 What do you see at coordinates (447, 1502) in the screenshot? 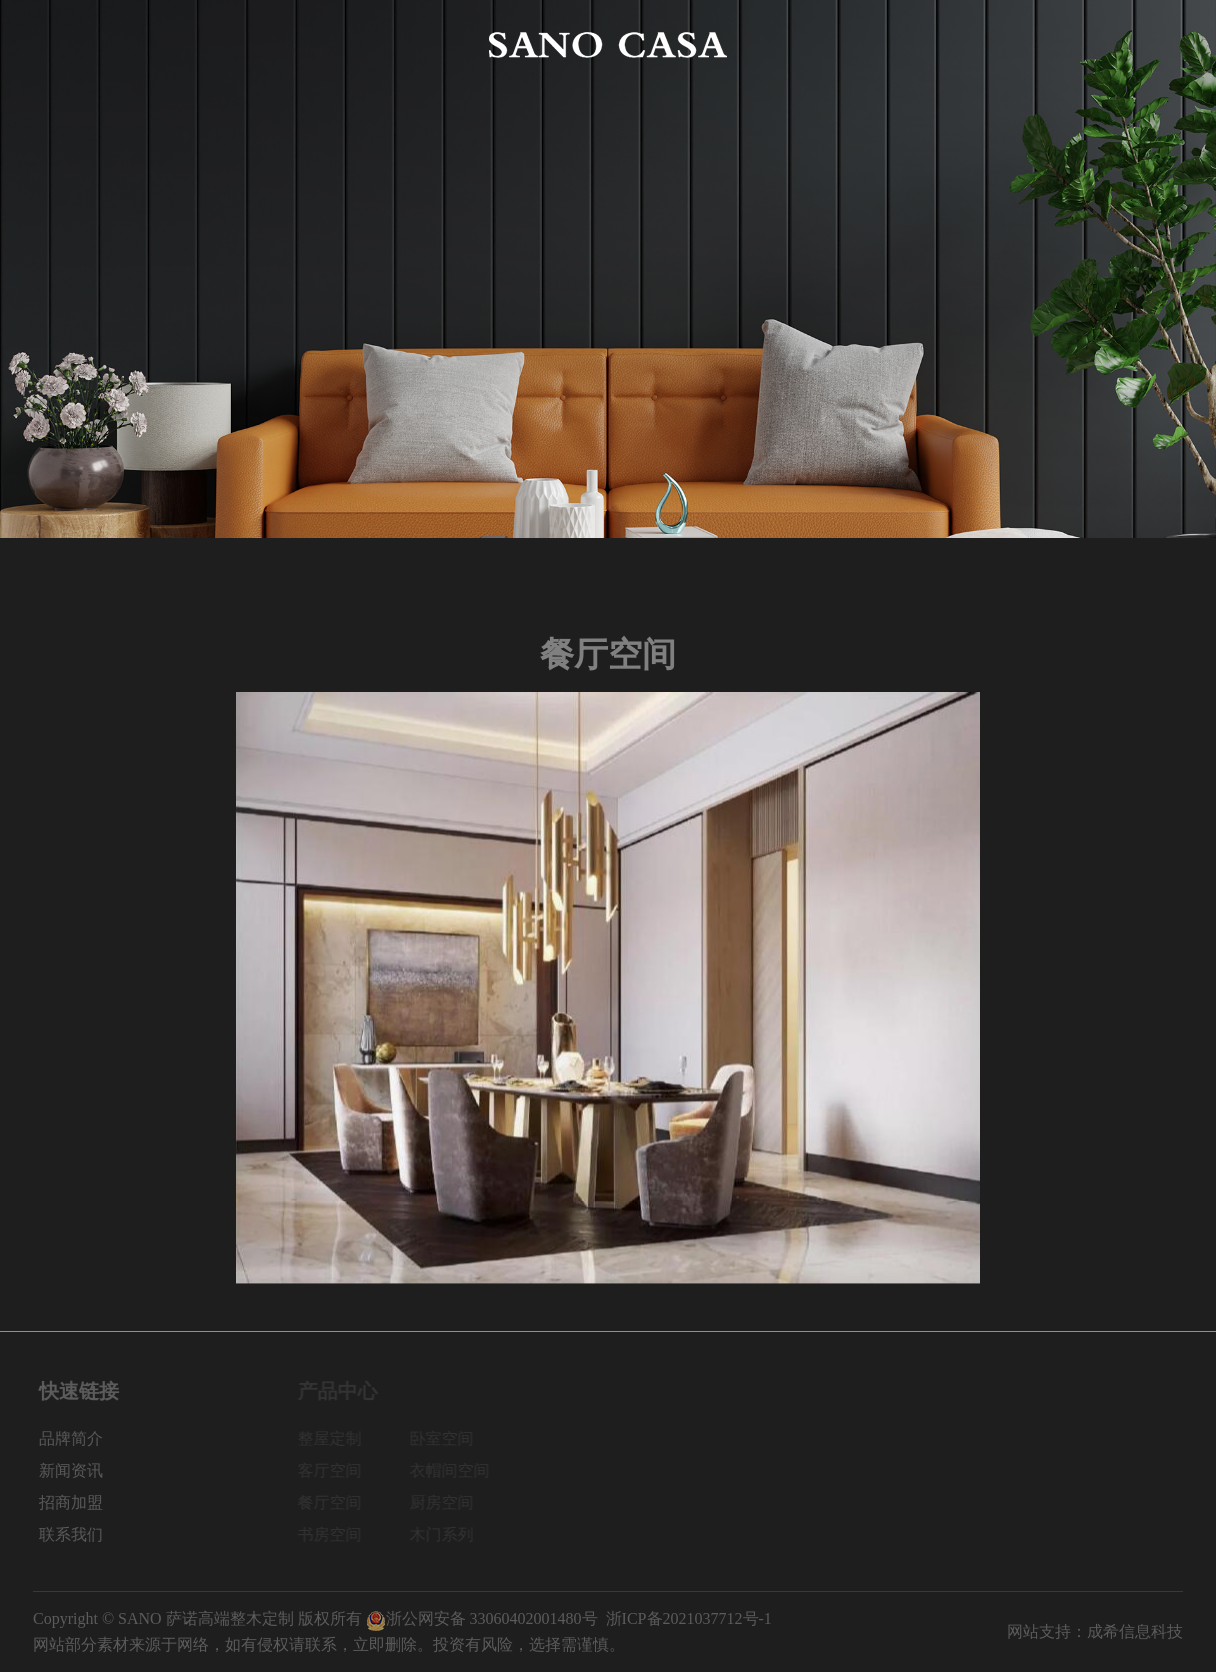
I see `厨房空间` at bounding box center [447, 1502].